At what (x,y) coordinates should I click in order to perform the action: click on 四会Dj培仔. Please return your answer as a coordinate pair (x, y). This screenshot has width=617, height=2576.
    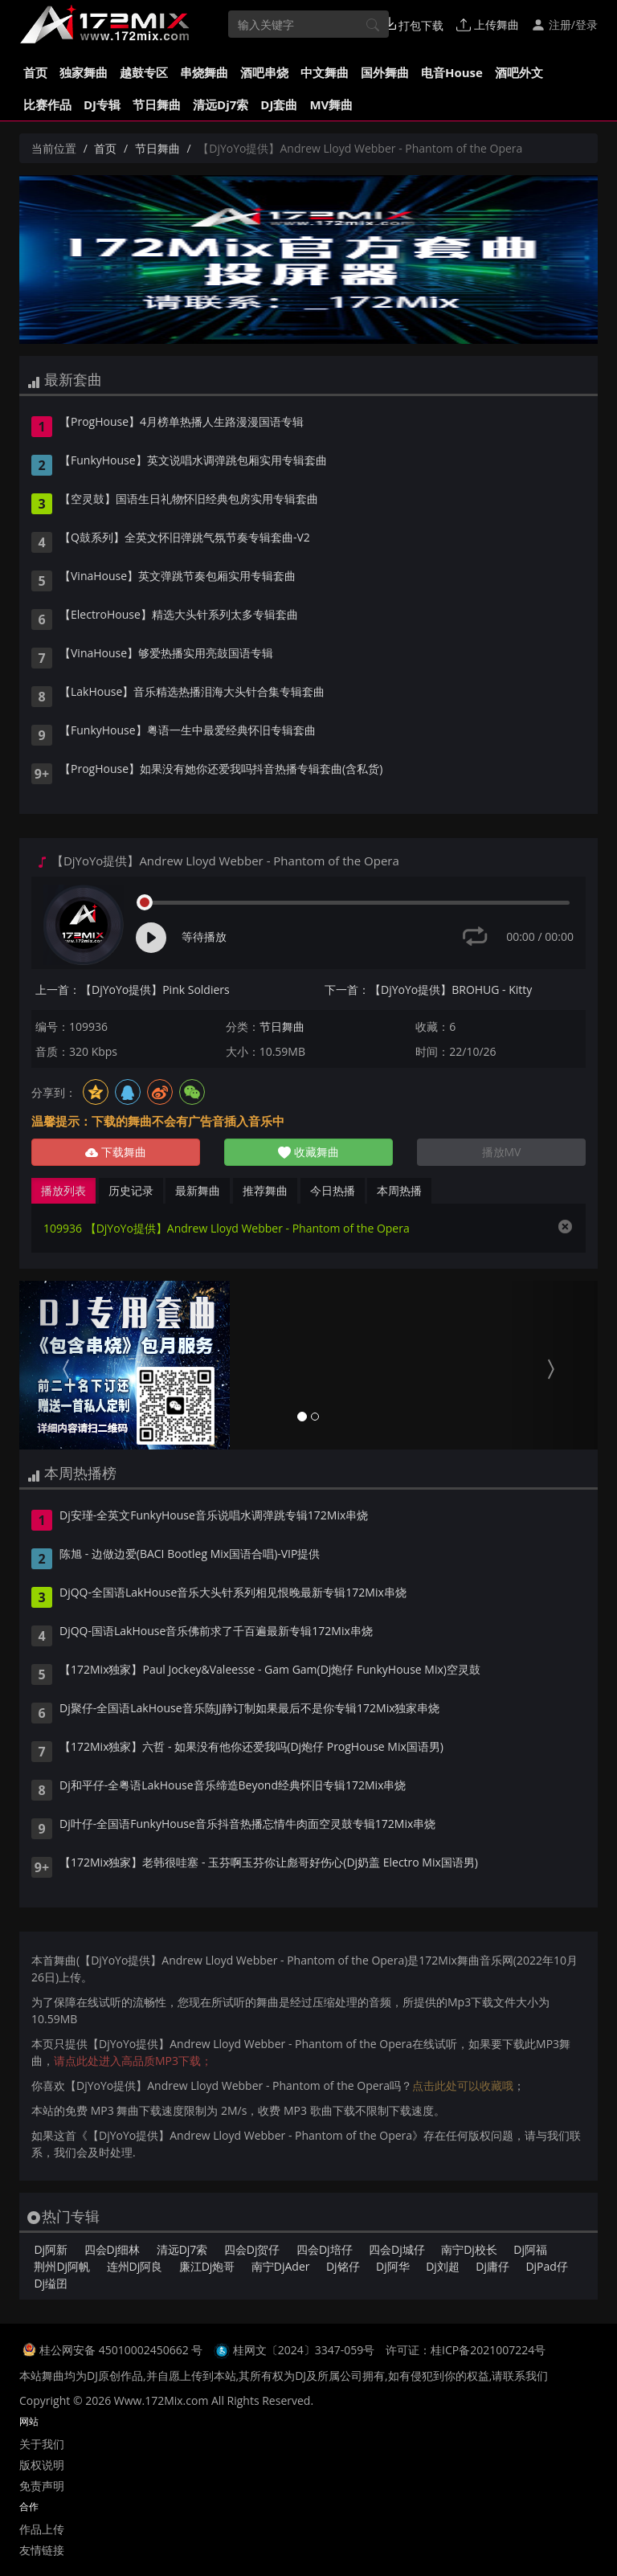
    Looking at the image, I should click on (324, 2249).